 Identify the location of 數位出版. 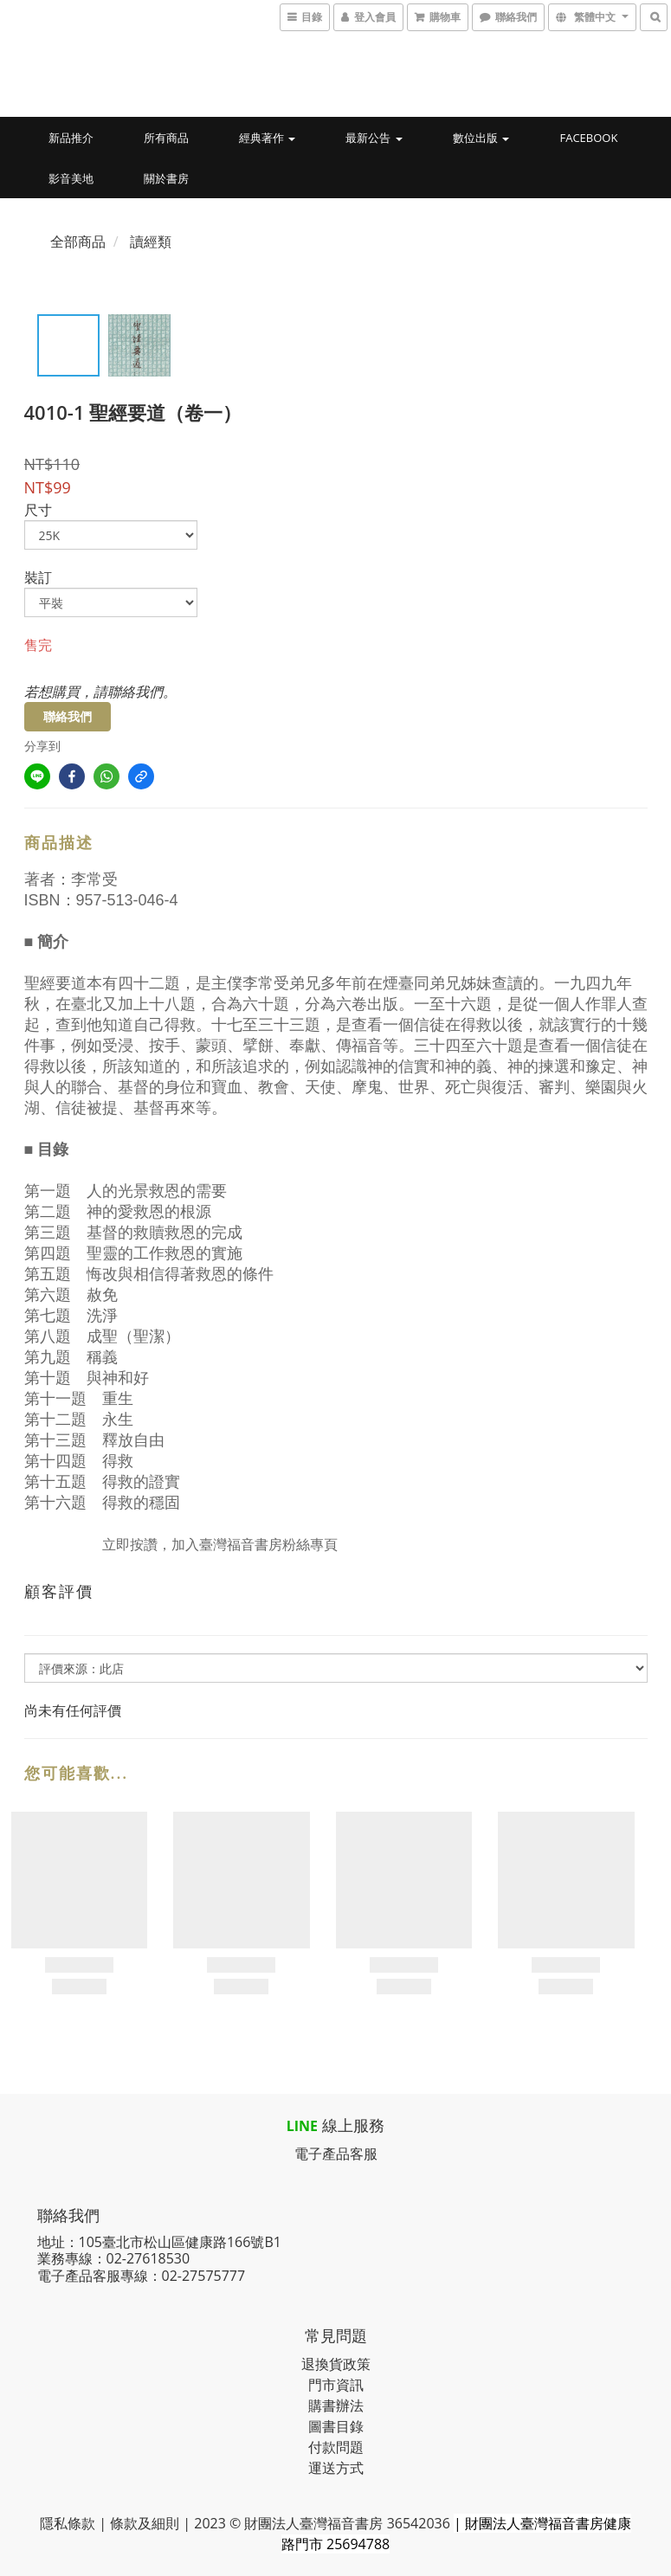
(481, 137).